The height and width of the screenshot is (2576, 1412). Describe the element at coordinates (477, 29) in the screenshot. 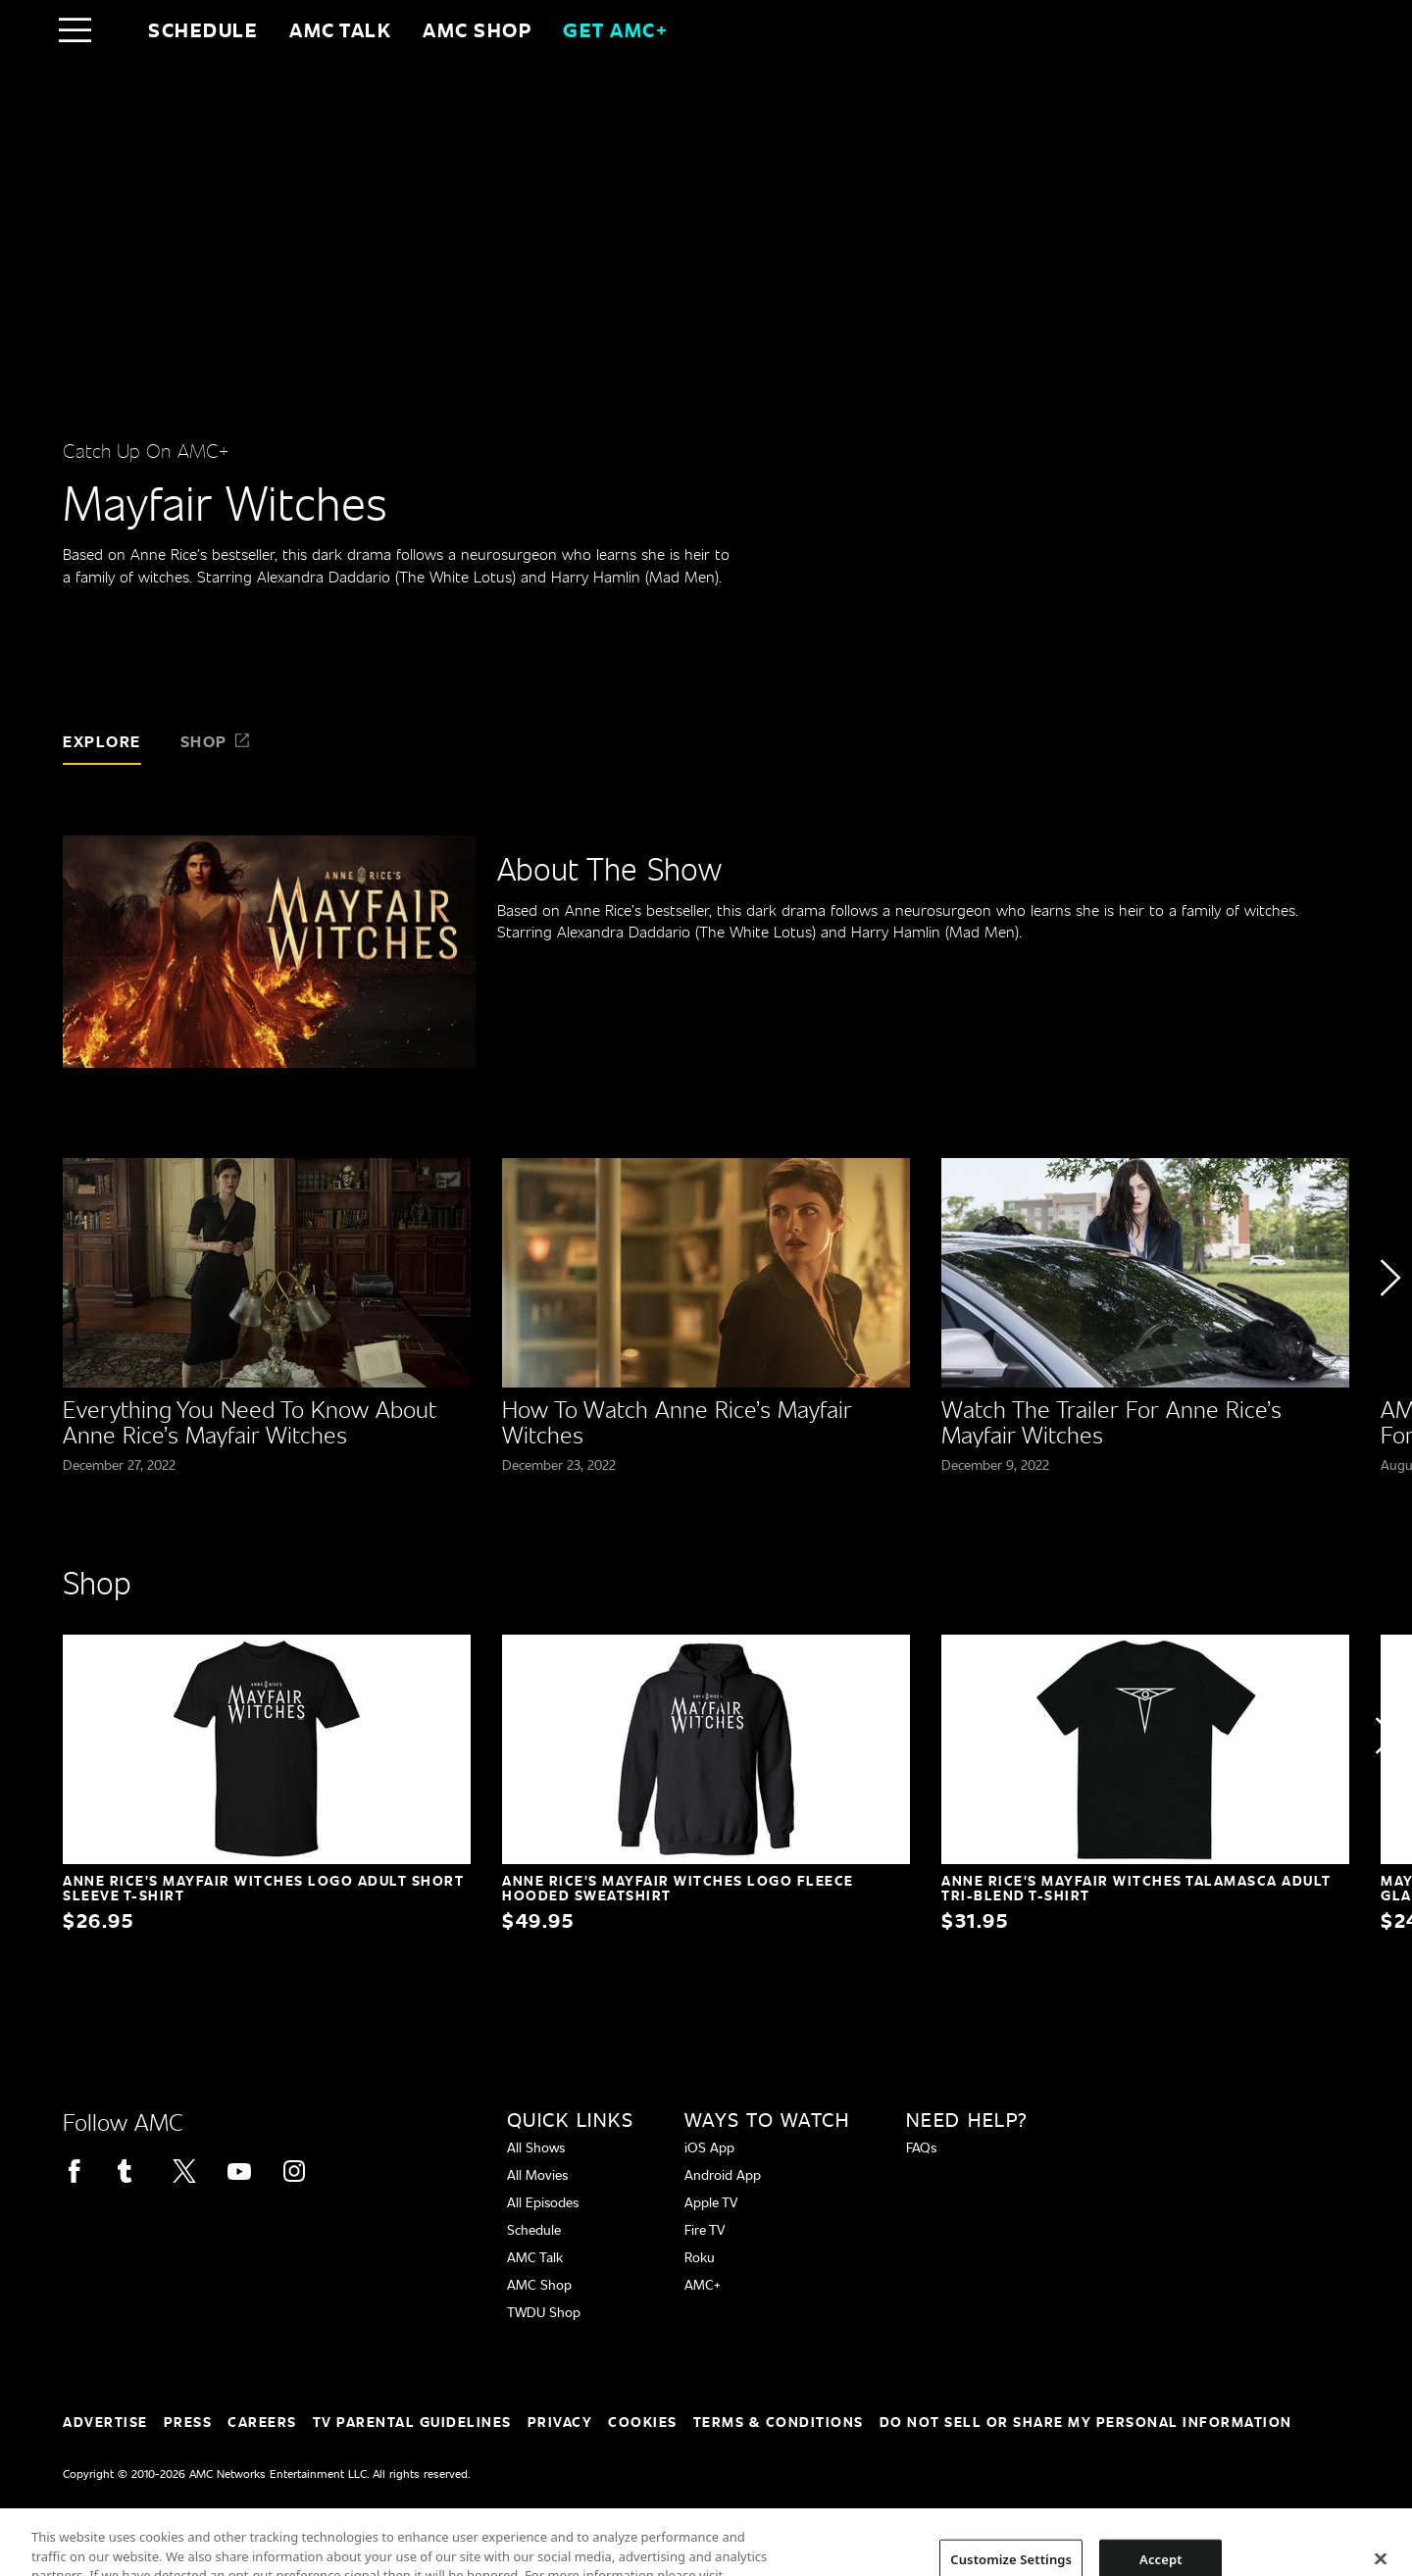

I see `AMC SHOP` at that location.